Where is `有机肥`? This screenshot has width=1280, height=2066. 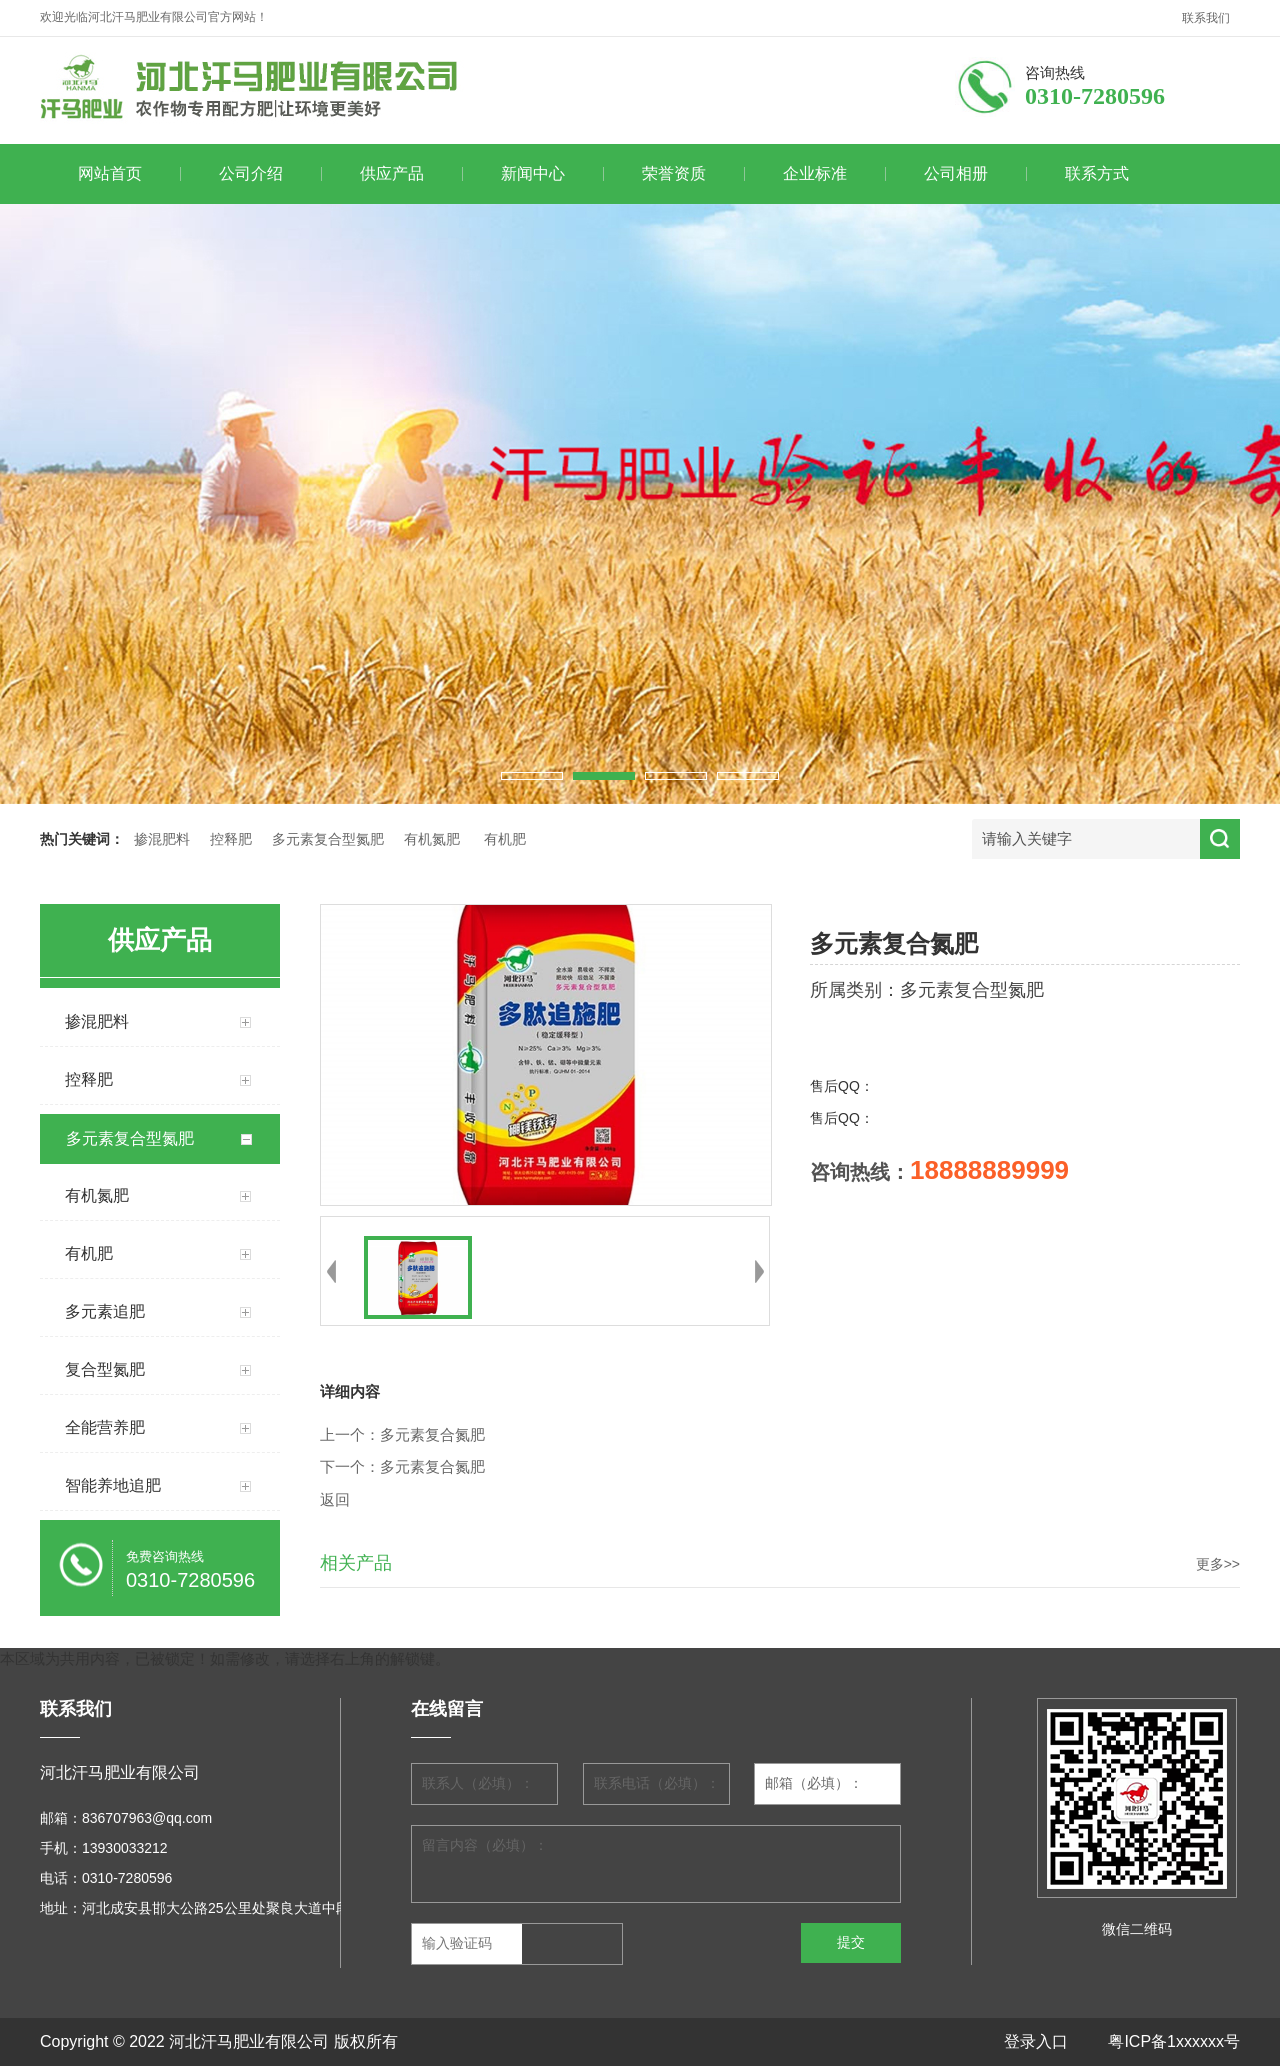
有机肥 is located at coordinates (505, 839).